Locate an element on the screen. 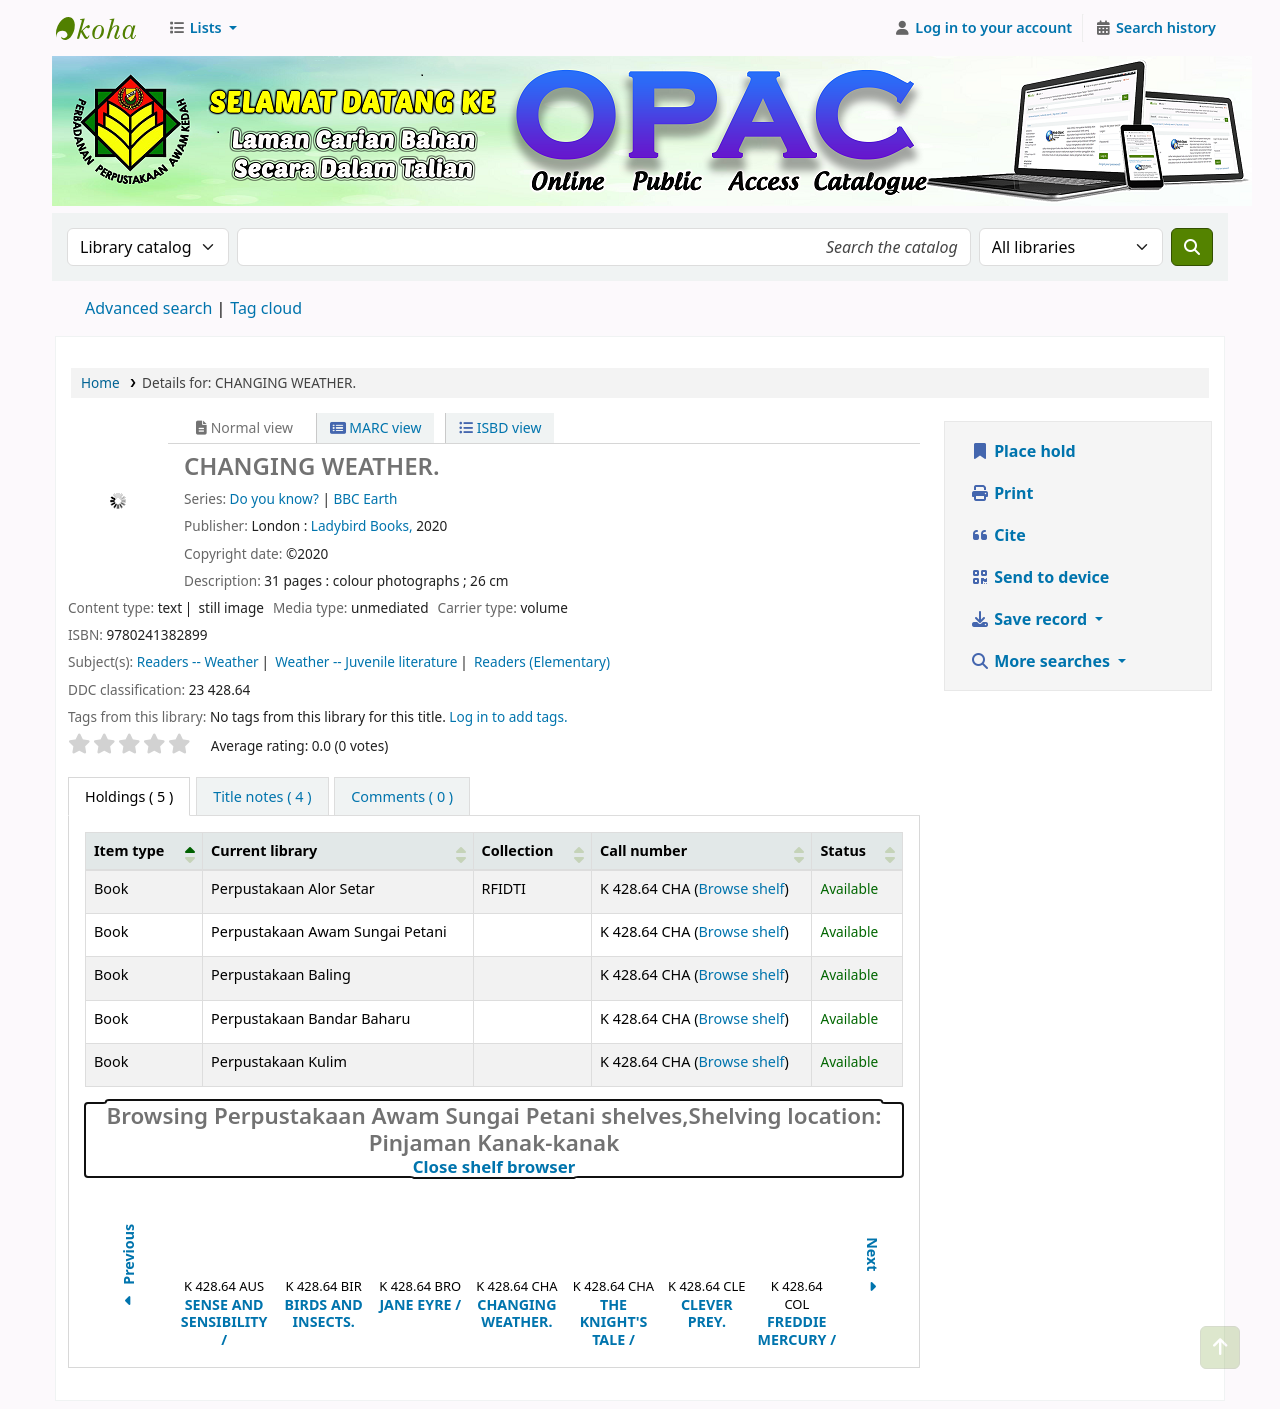  Item type [button] is located at coordinates (129, 850).